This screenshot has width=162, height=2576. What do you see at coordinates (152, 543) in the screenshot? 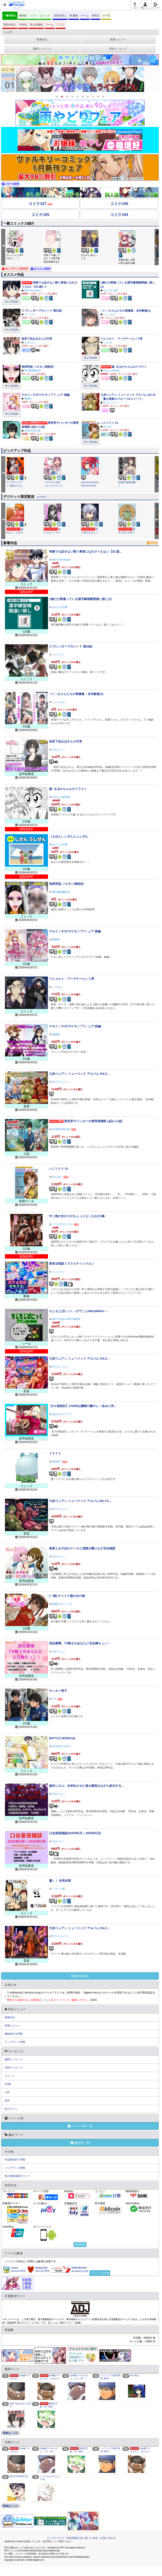
I see `RSS` at bounding box center [152, 543].